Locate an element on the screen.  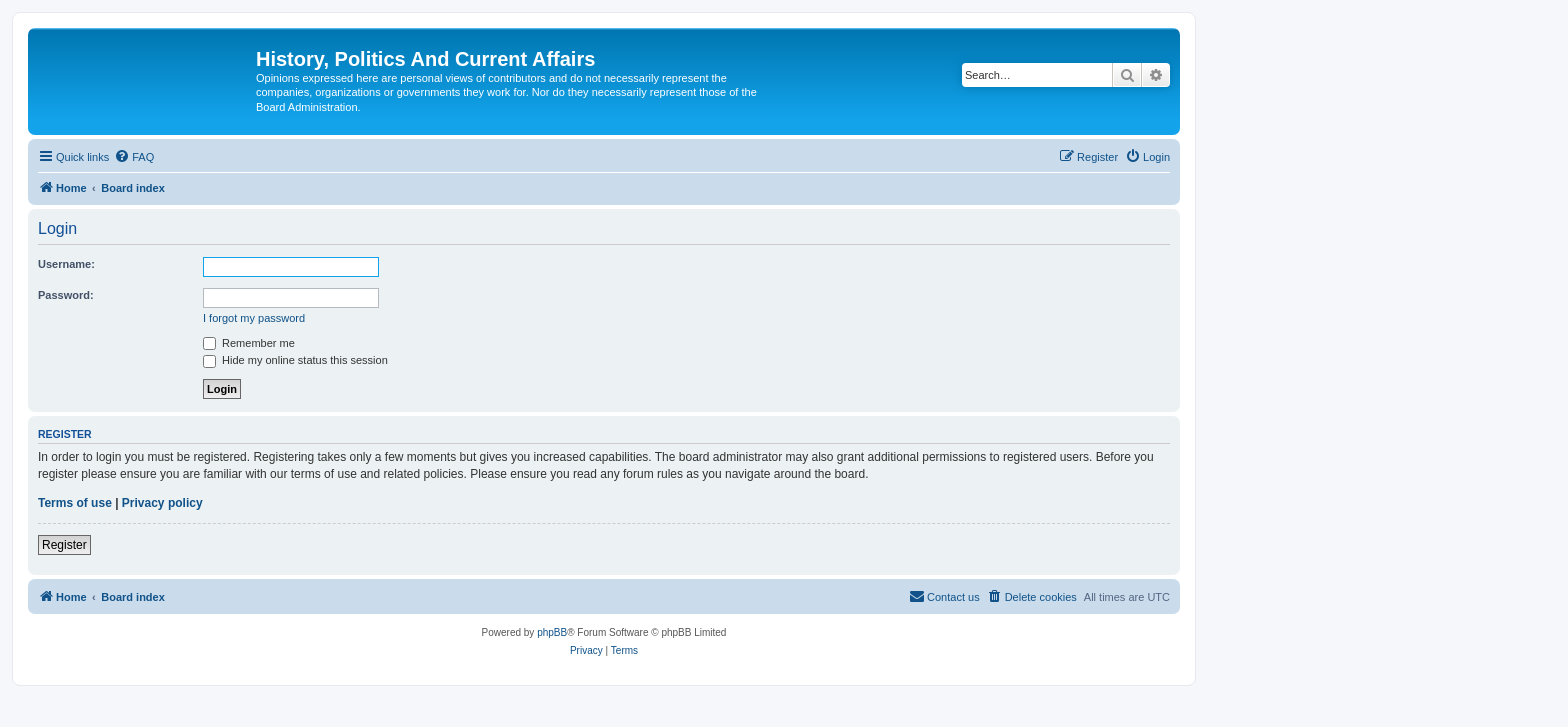
Username: is located at coordinates (66, 264).